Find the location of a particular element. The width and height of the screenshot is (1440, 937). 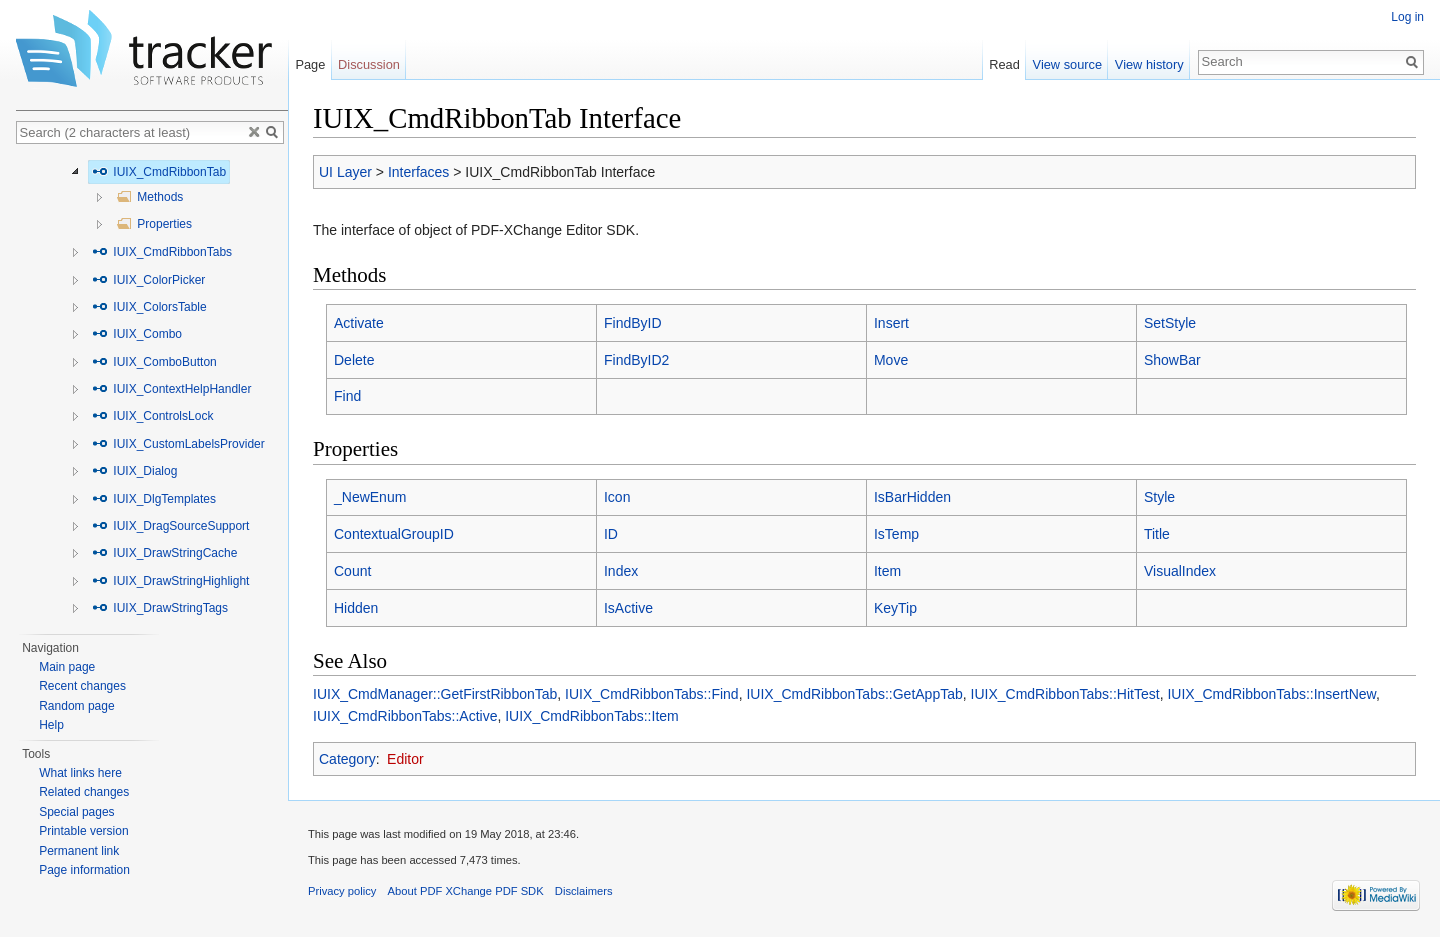

ShowBar is located at coordinates (1172, 360).